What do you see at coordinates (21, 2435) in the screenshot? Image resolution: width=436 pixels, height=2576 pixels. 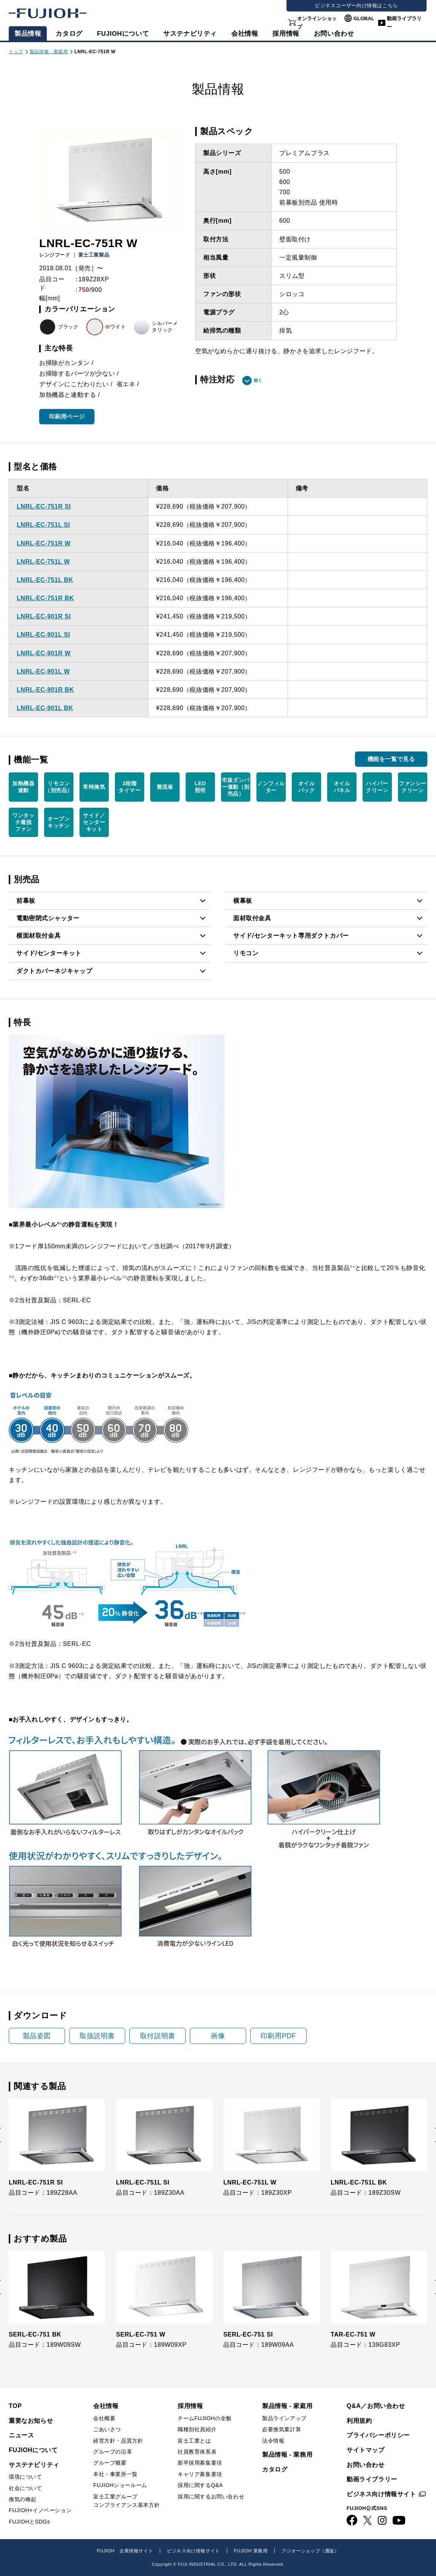 I see `ニュース` at bounding box center [21, 2435].